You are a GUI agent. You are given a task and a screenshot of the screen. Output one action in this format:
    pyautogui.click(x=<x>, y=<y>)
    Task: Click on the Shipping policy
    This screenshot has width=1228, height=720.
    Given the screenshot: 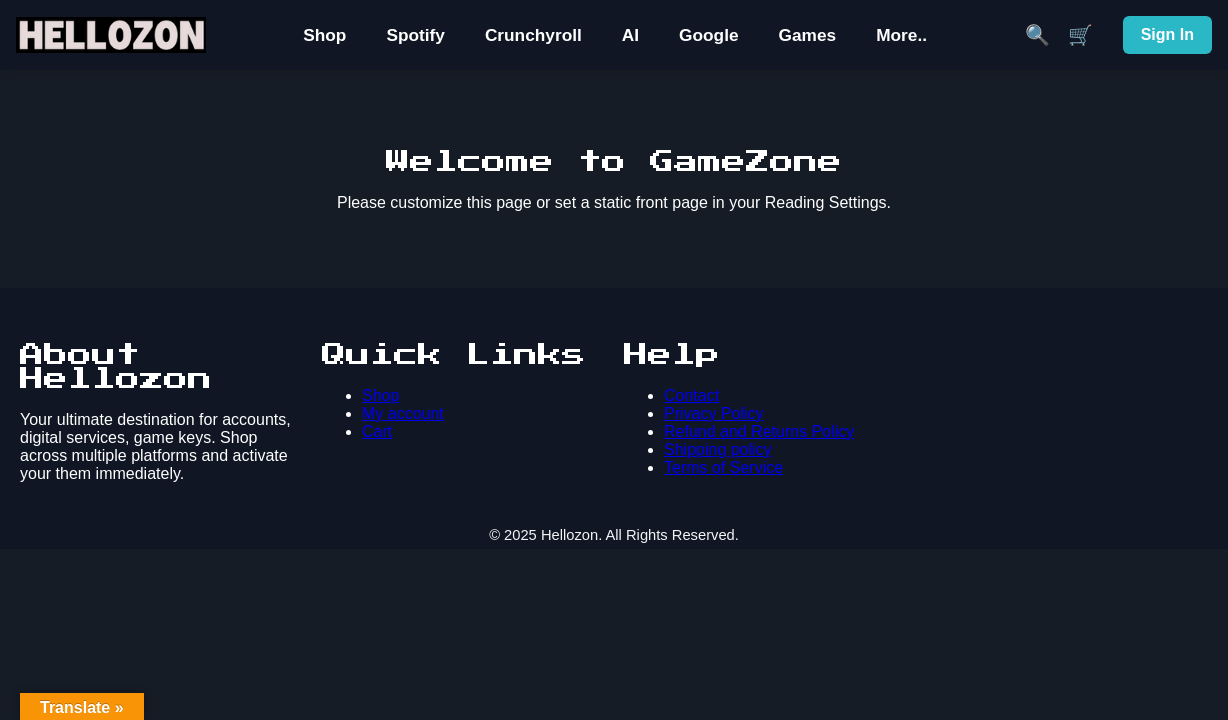 What is the action you would take?
    pyautogui.click(x=718, y=449)
    